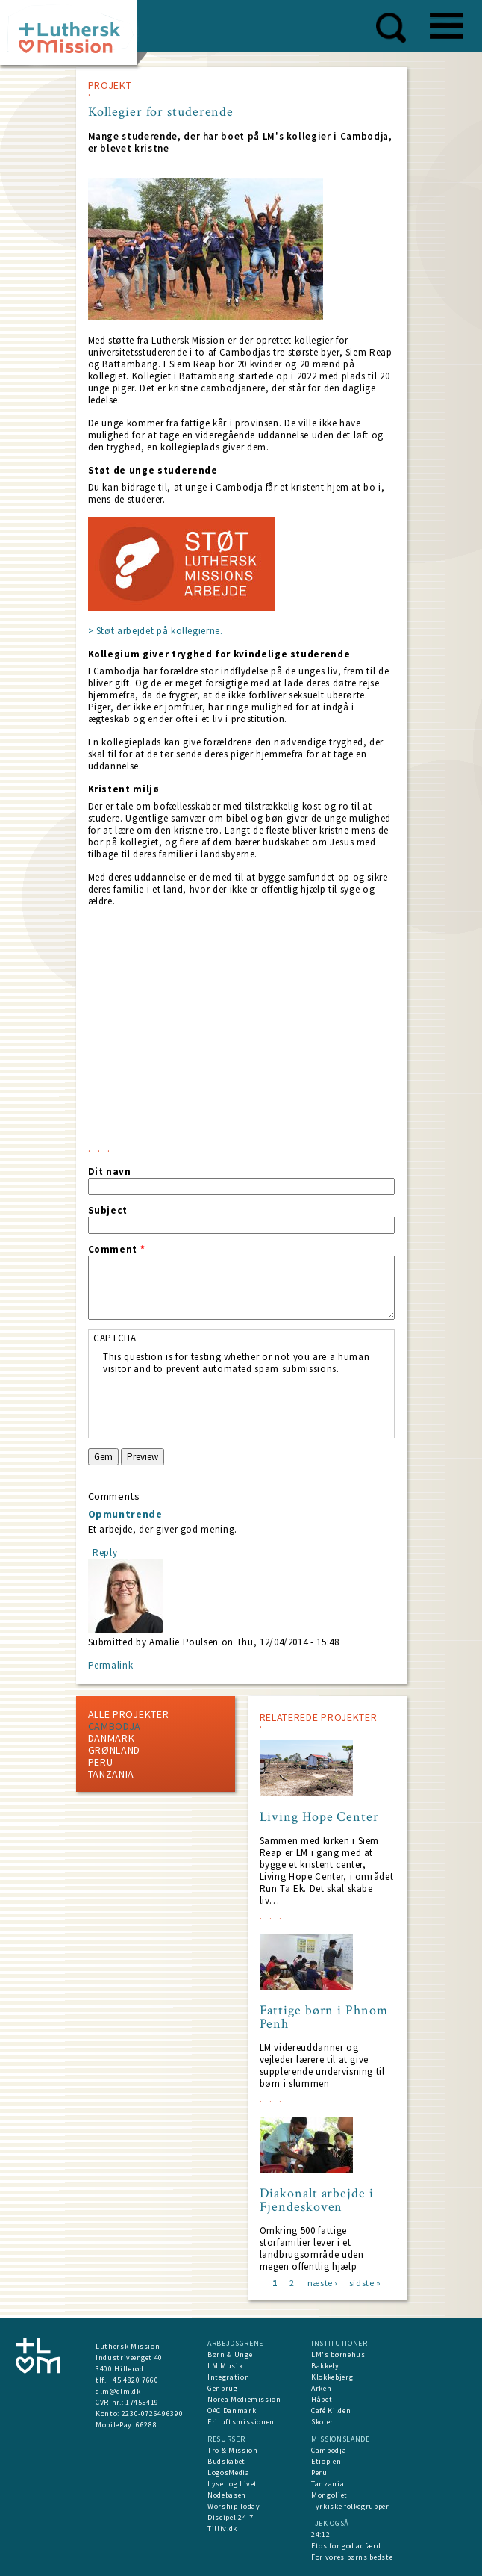  Describe the element at coordinates (346, 2546) in the screenshot. I see `Etos for god adfærd` at that location.